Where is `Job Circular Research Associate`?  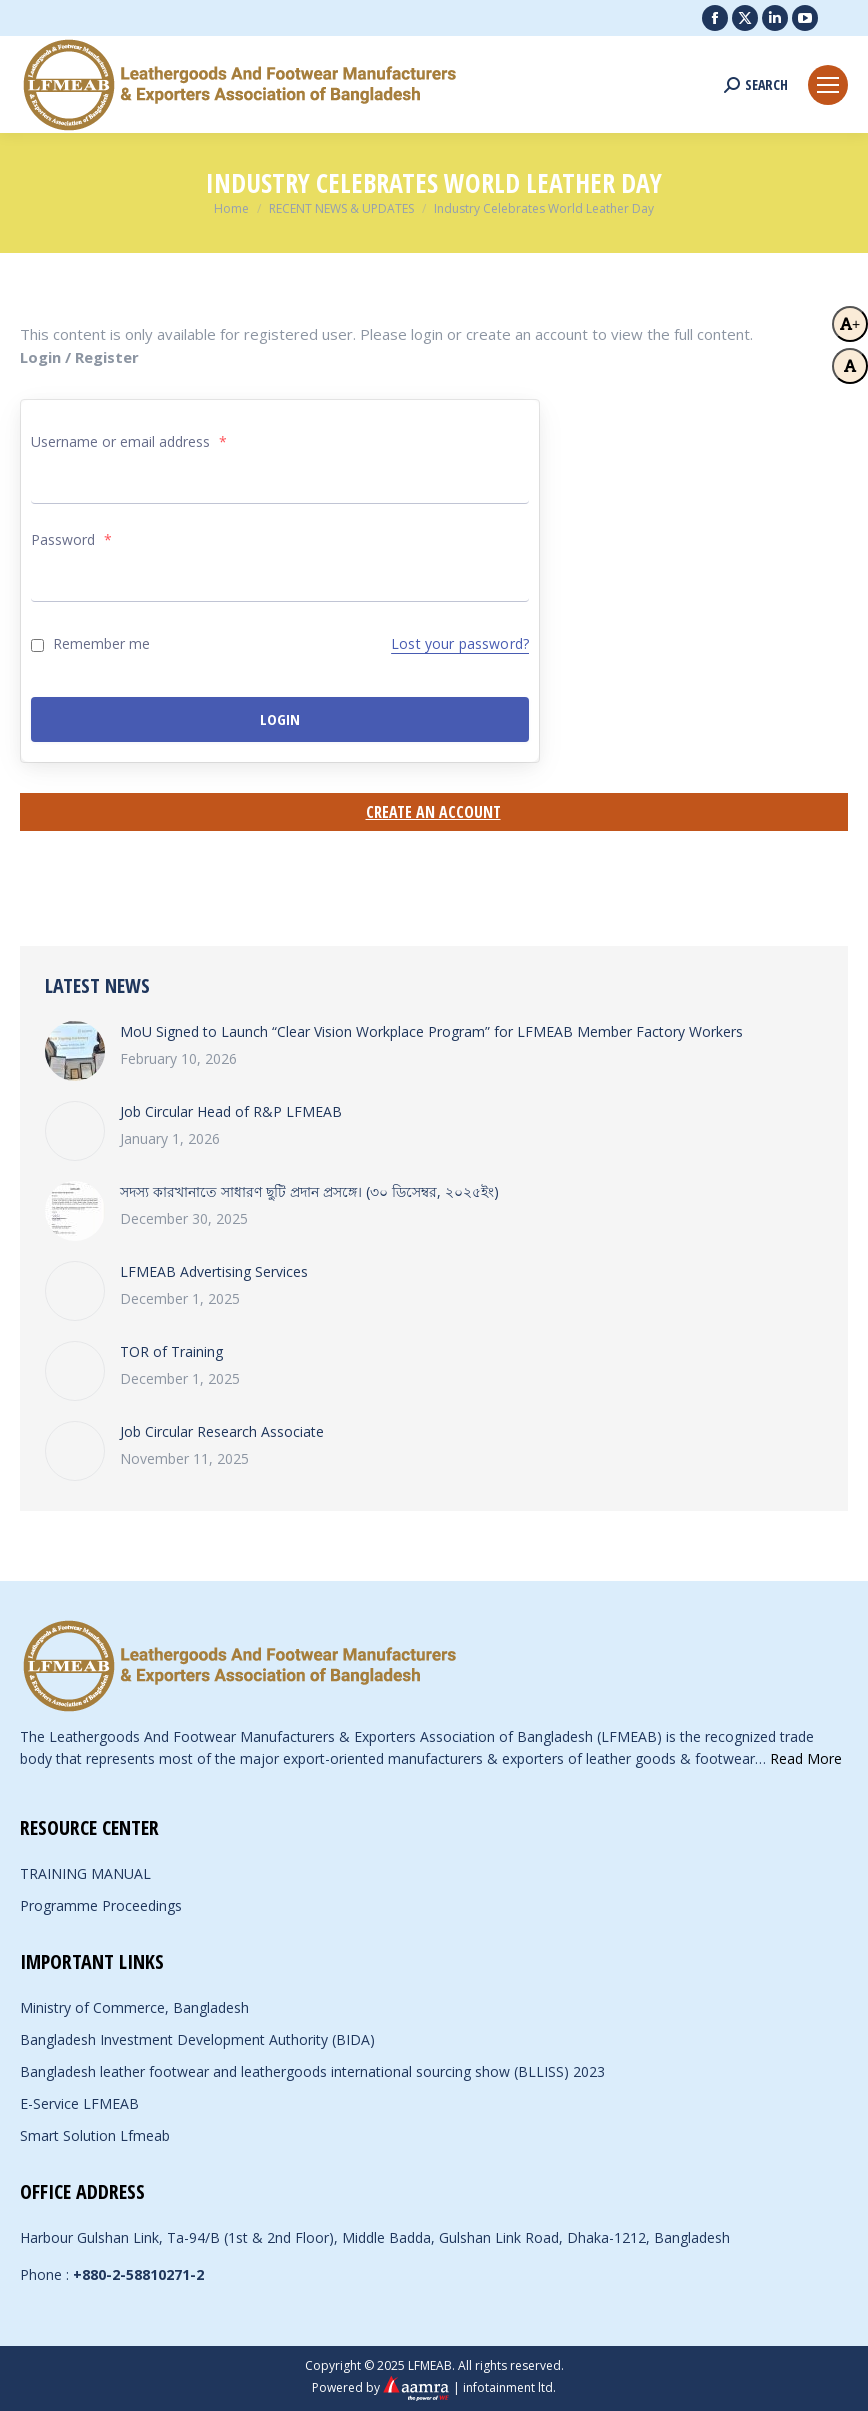 Job Circular Research Associate is located at coordinates (222, 1431).